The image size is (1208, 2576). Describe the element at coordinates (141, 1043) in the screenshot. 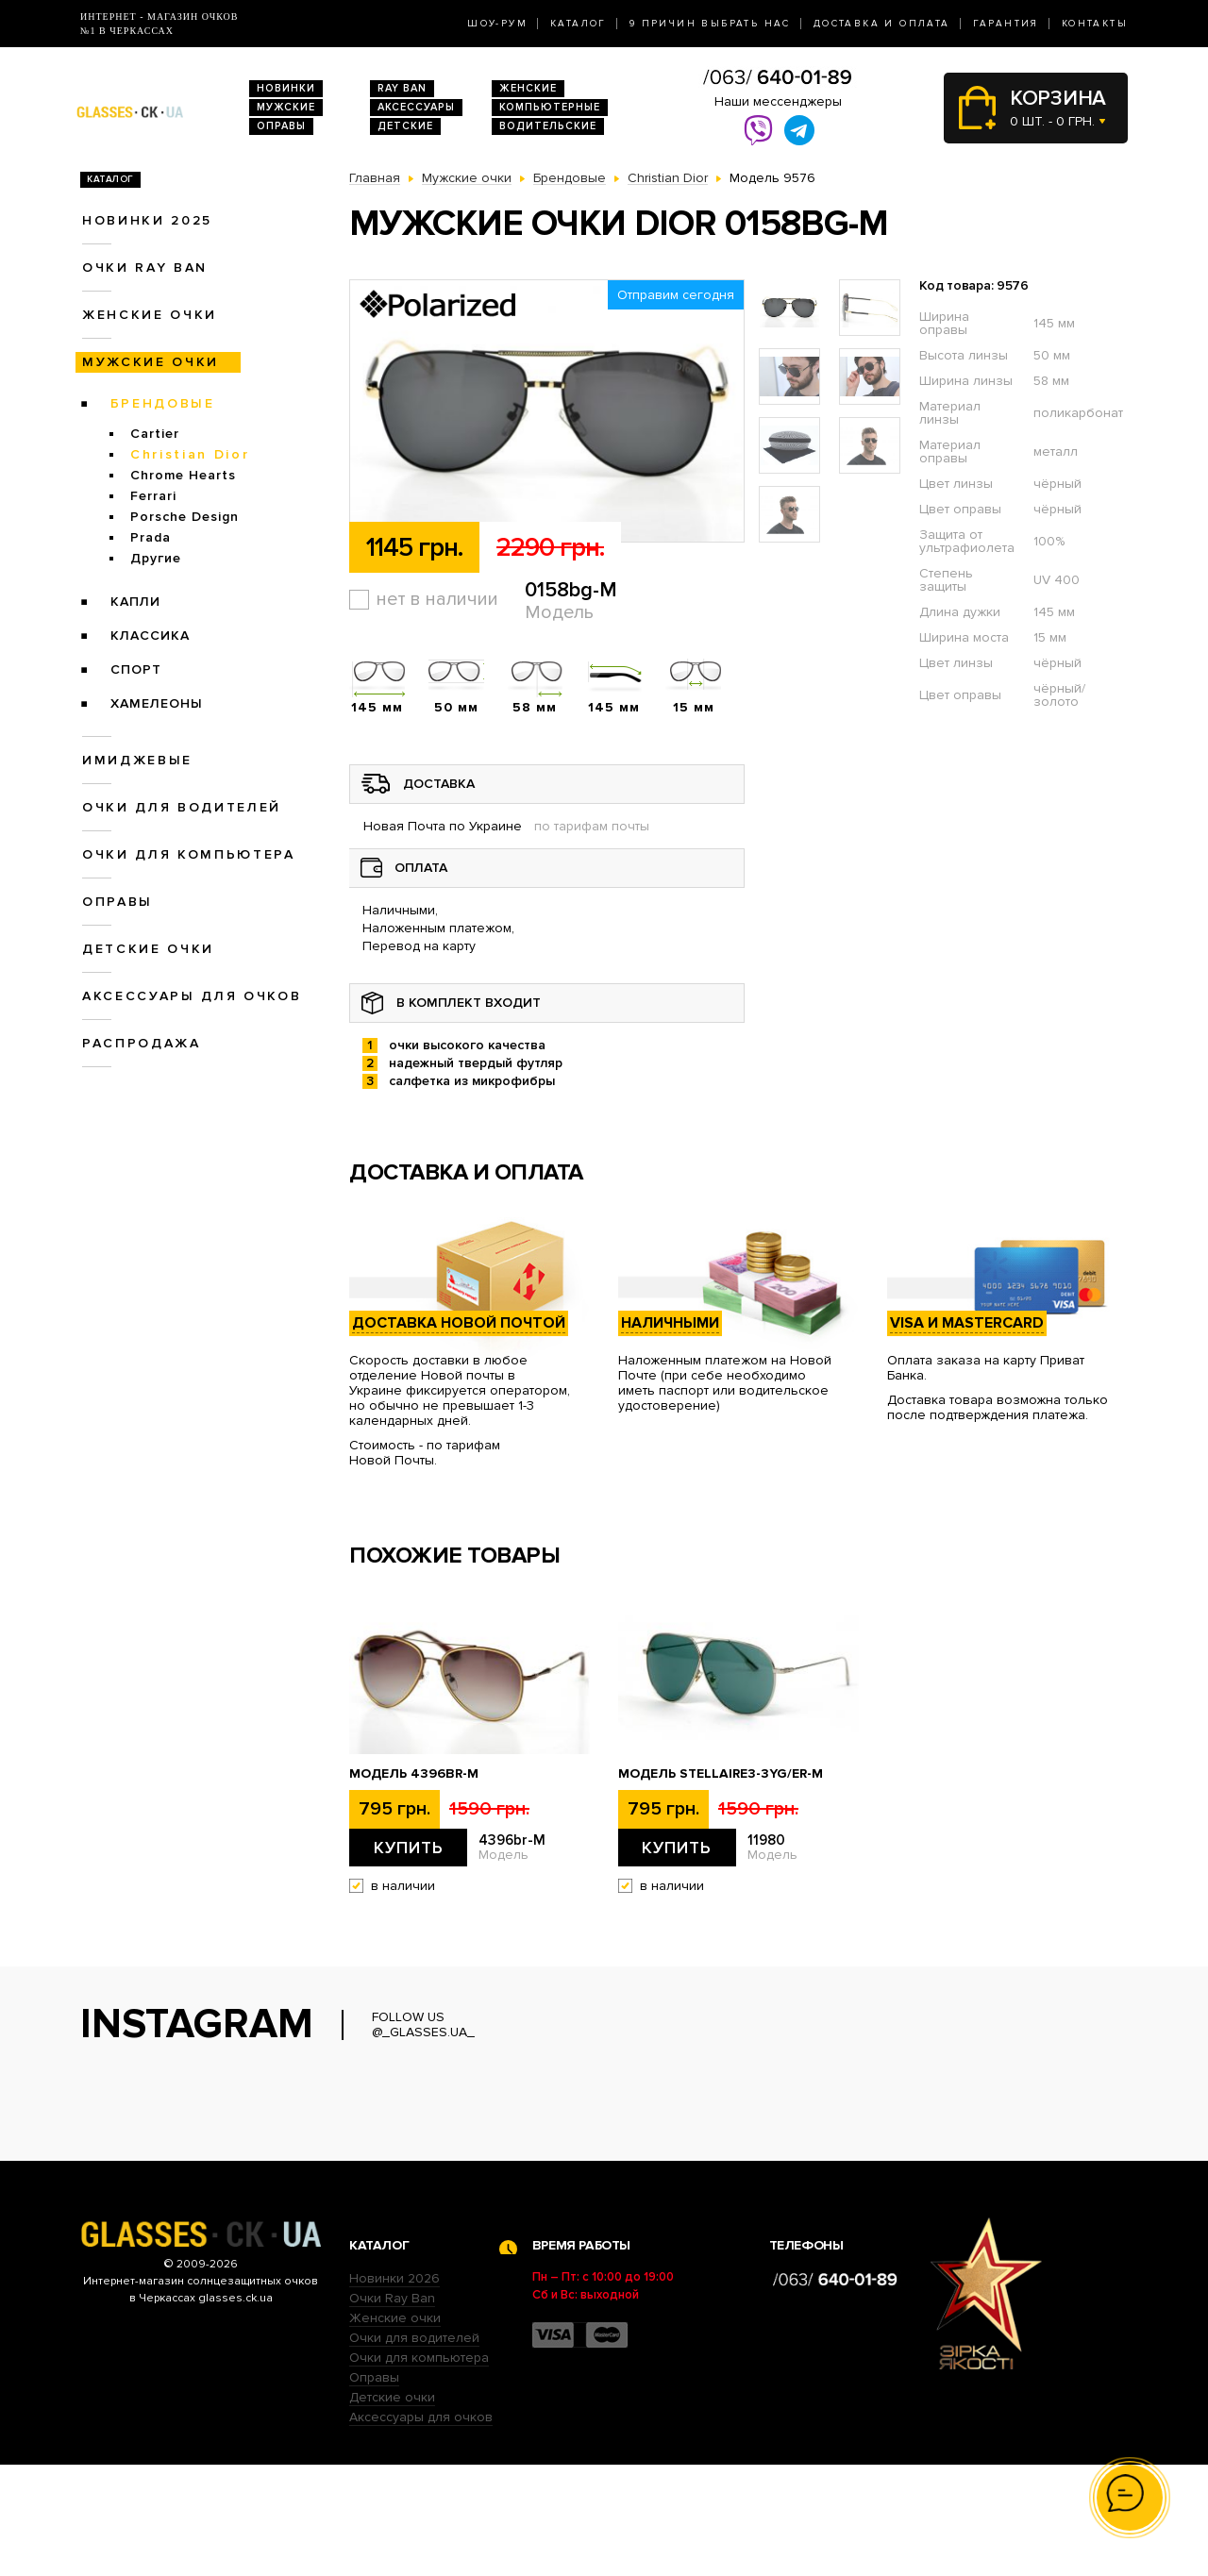

I see `Распродажа` at that location.